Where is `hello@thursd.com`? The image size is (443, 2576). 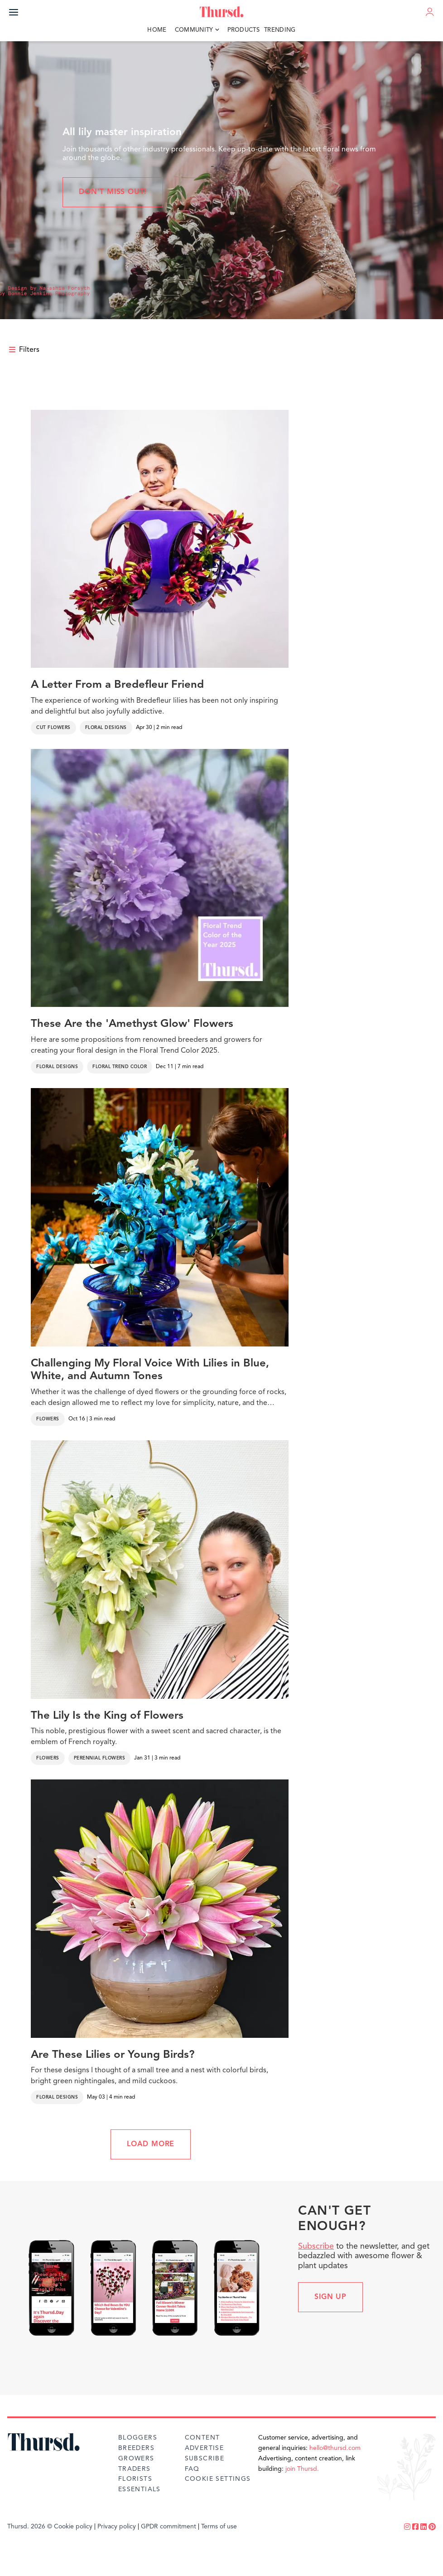
hello@thursd.com is located at coordinates (335, 2448).